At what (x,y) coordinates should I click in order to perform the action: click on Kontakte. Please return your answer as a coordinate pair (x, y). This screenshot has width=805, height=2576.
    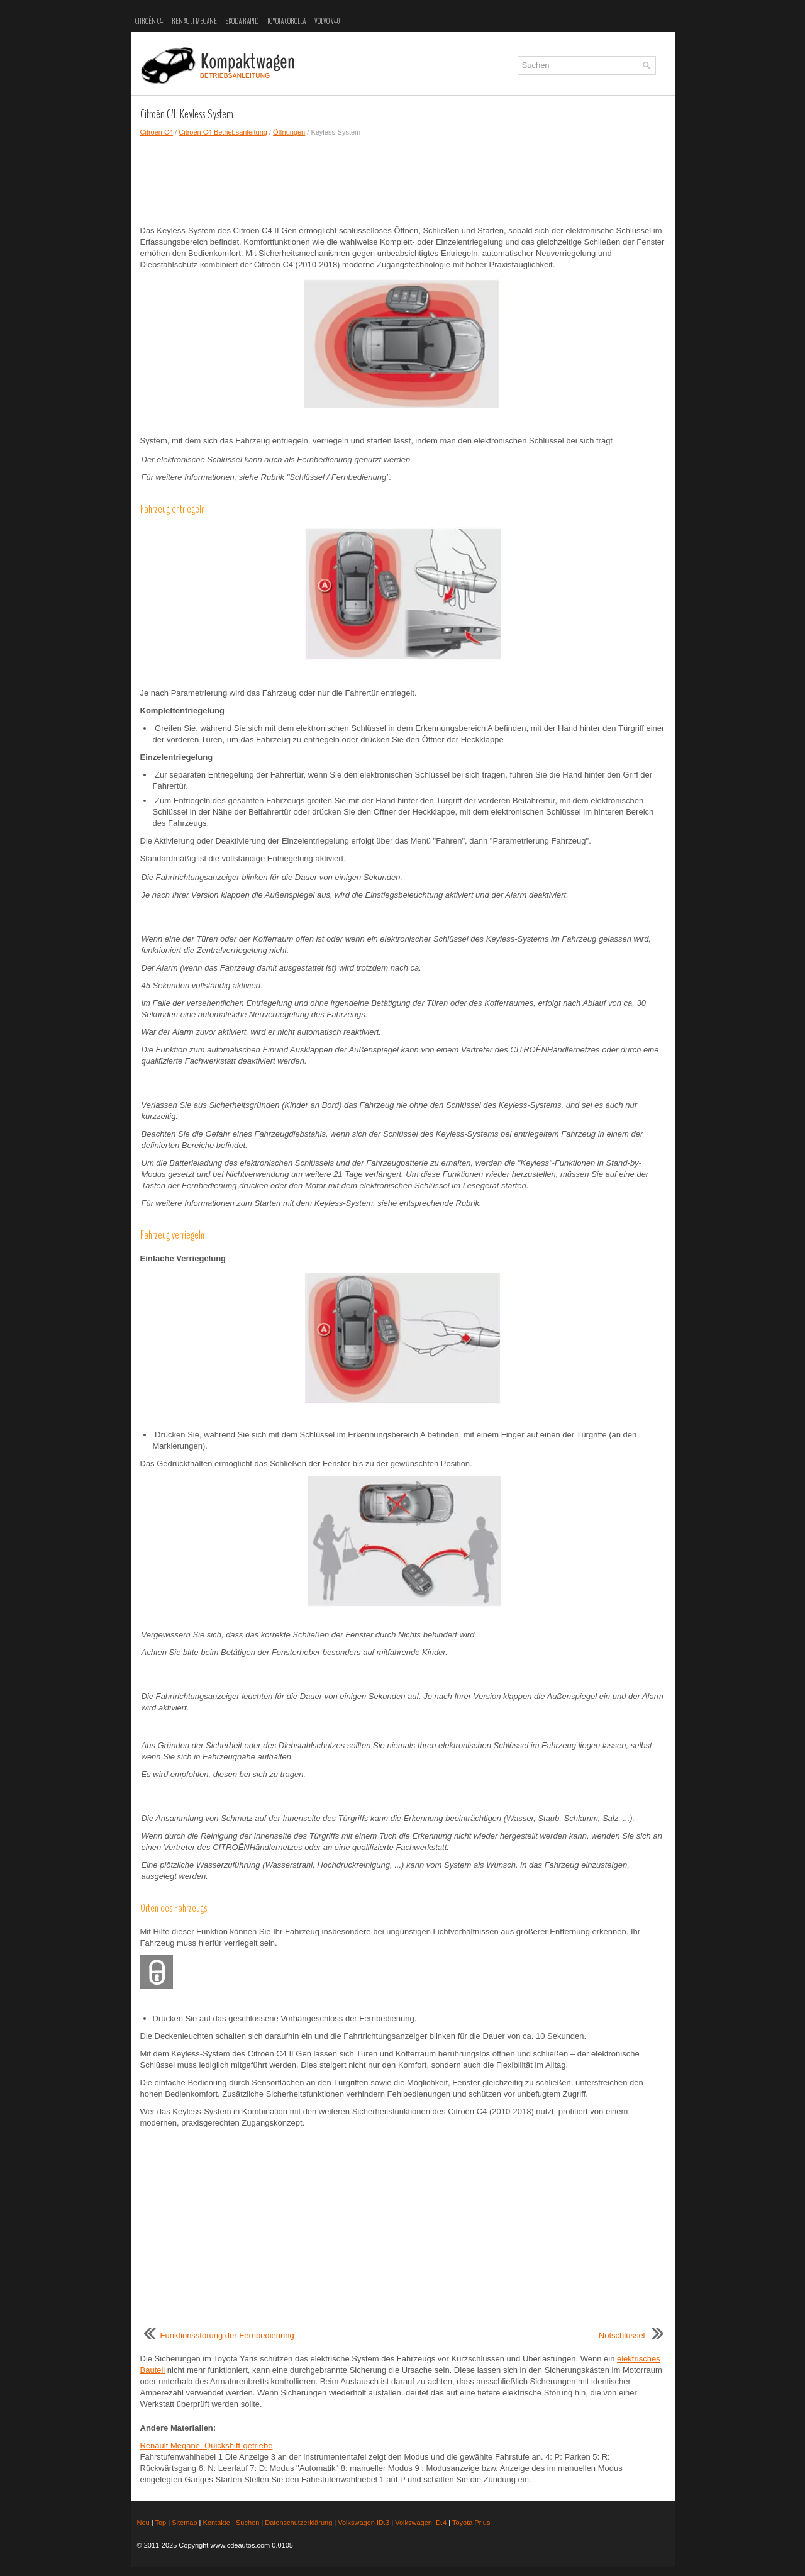
    Looking at the image, I should click on (216, 2522).